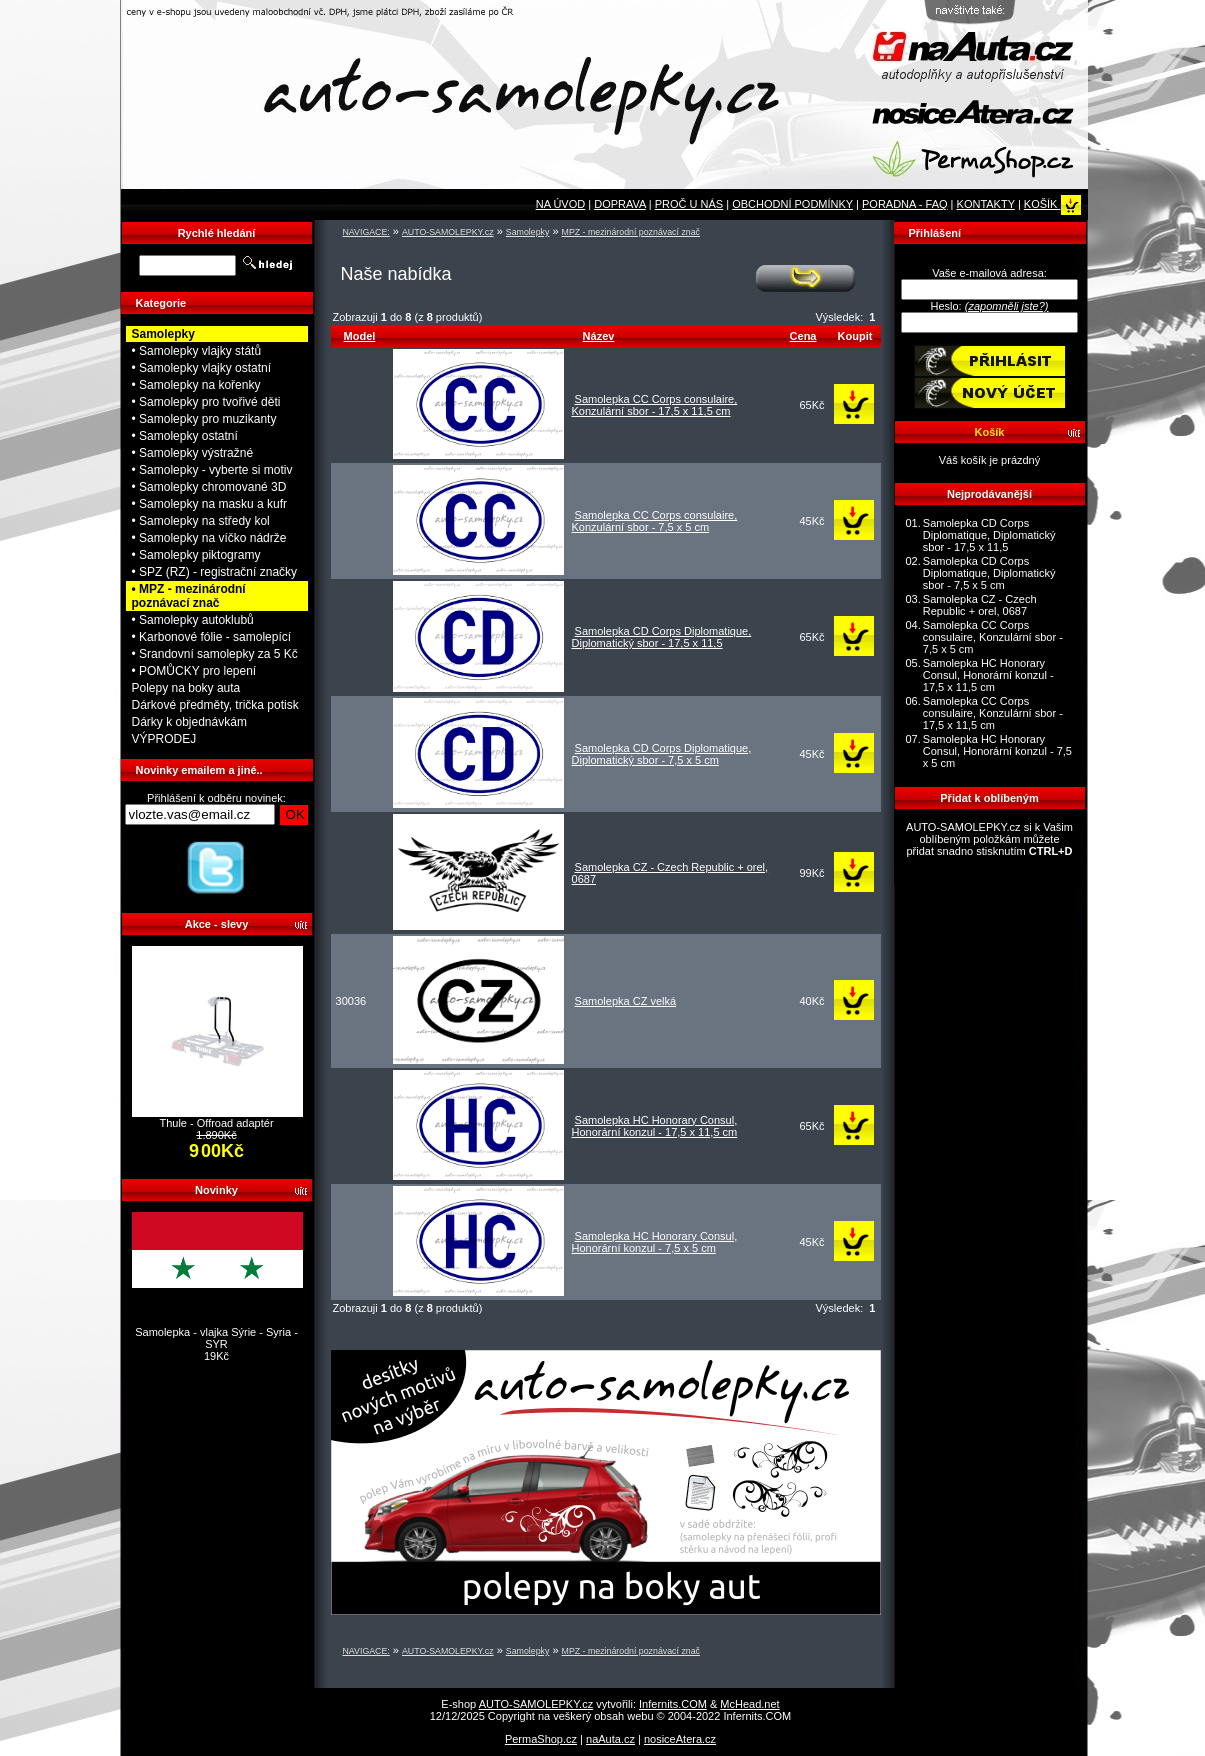 The image size is (1205, 1756). What do you see at coordinates (448, 232) in the screenshot?
I see `AUTO-SAMOLEPKY.cz` at bounding box center [448, 232].